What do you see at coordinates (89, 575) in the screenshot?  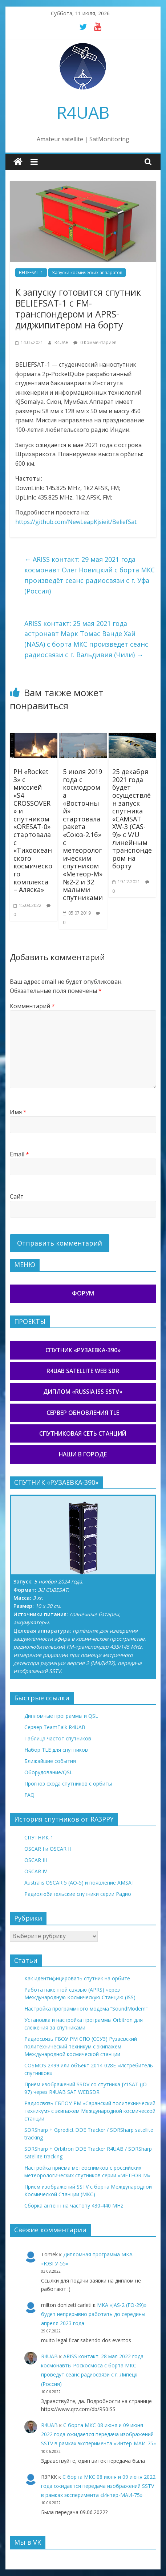 I see `ARISS контакт: 29 мая 2021 года космонавт Олег Новицкий с борта МКС произведёт сеанс радиосвязи с г. Уфа (Россия)` at bounding box center [89, 575].